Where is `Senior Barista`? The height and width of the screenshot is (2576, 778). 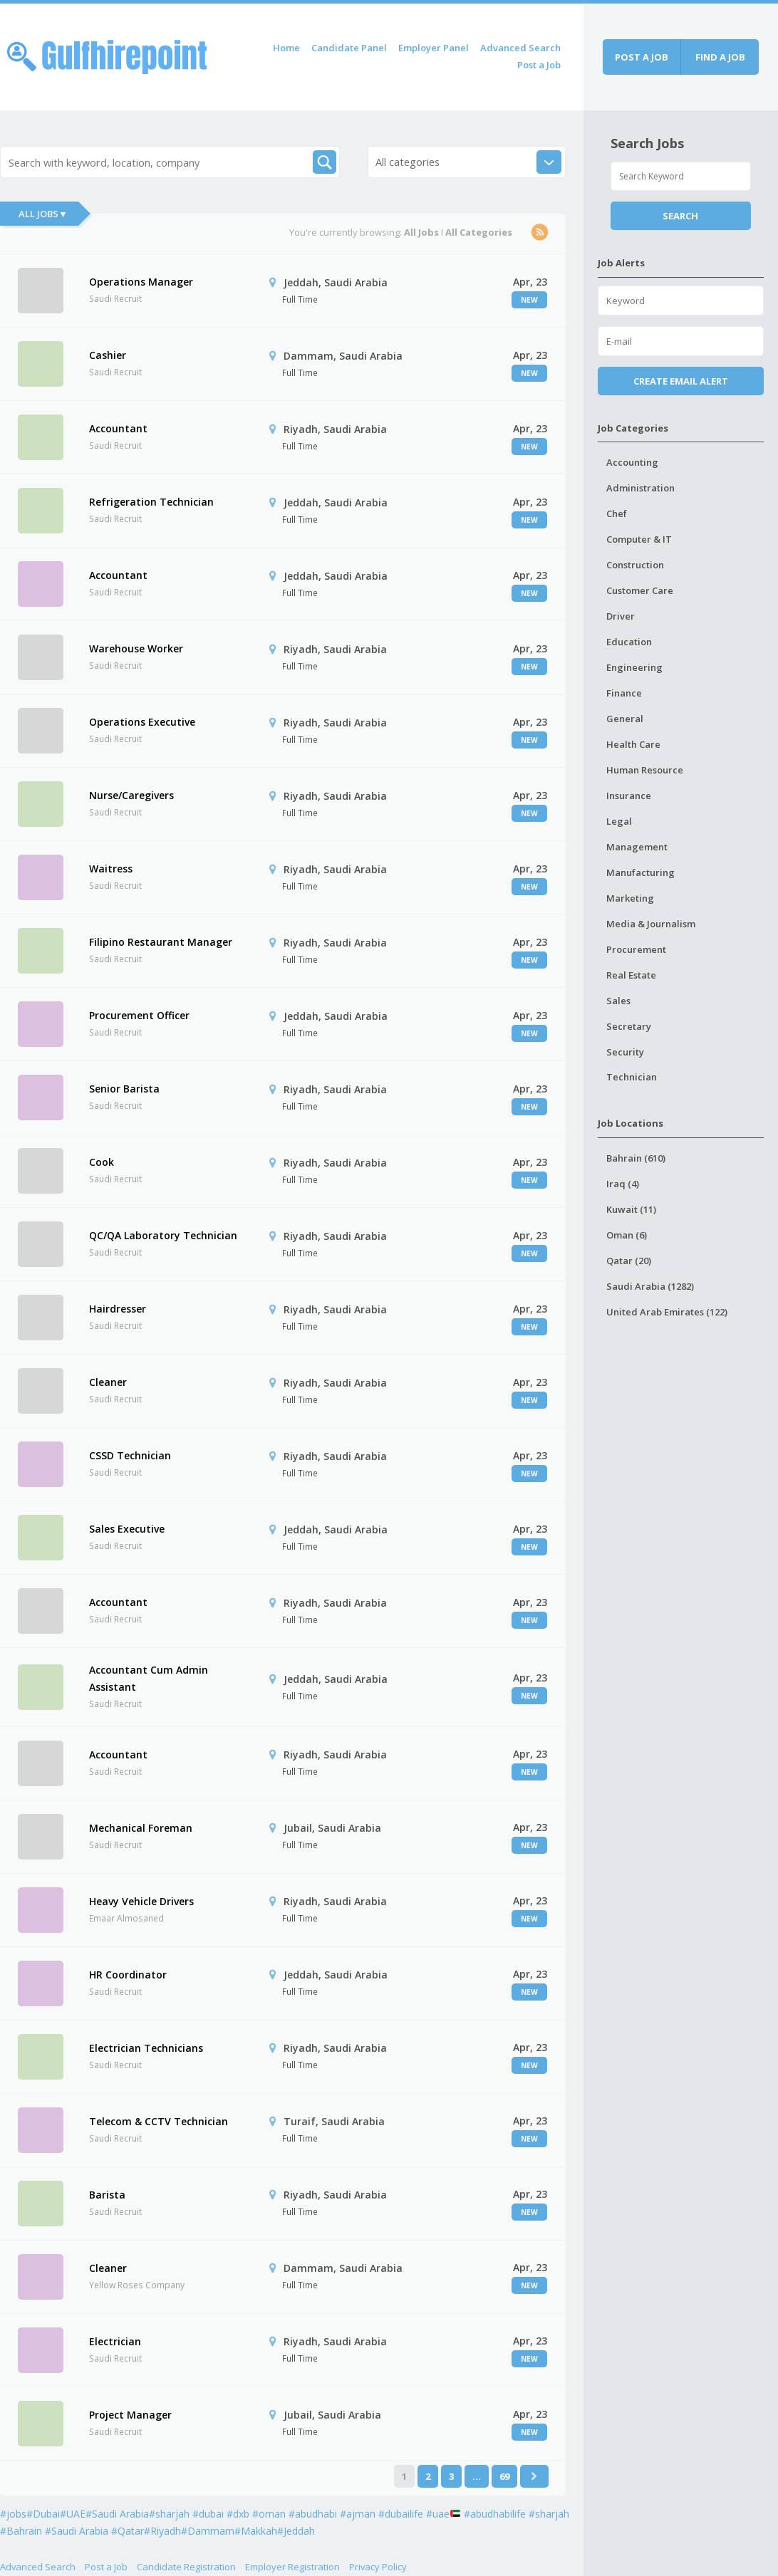 Senior Barista is located at coordinates (124, 1088).